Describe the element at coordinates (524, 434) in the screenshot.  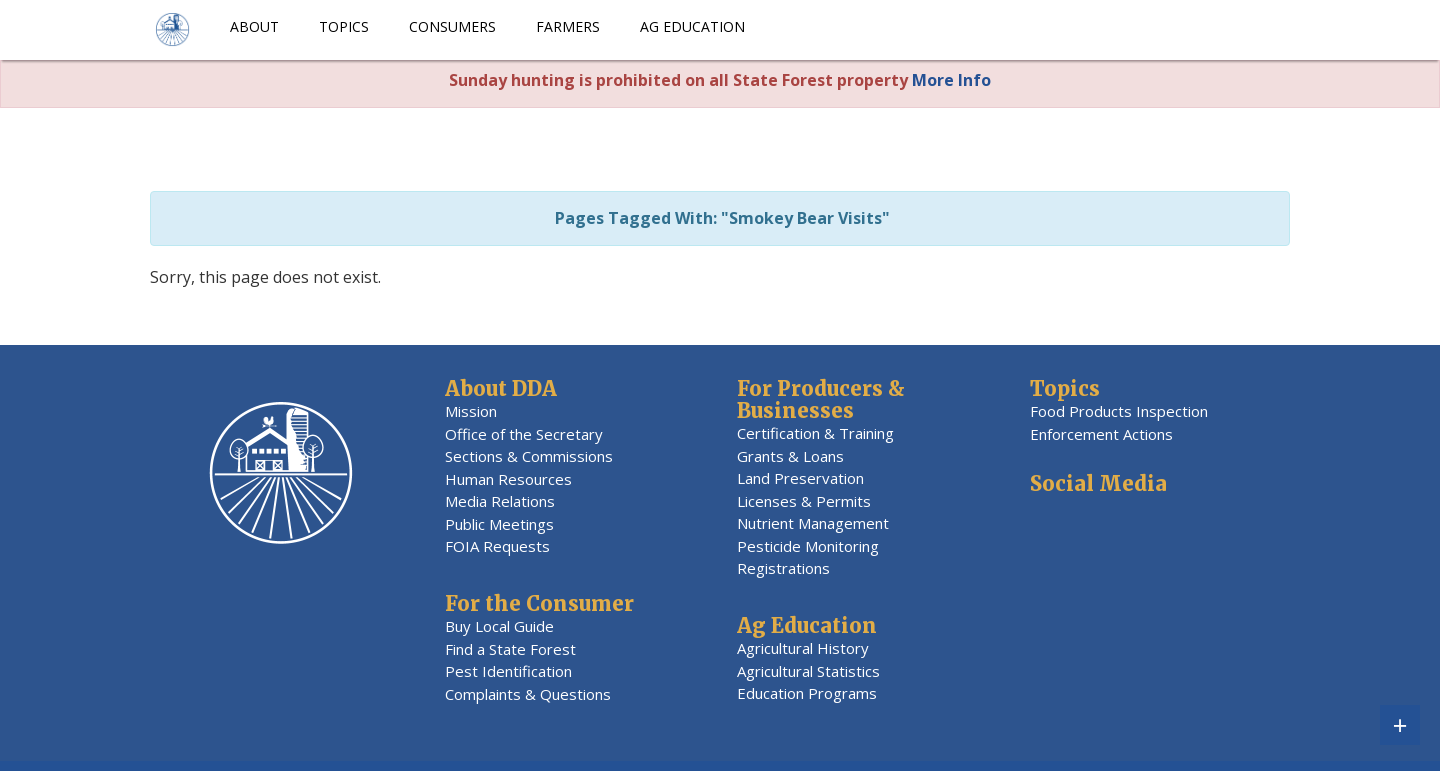
I see `Office of the Secretary` at that location.